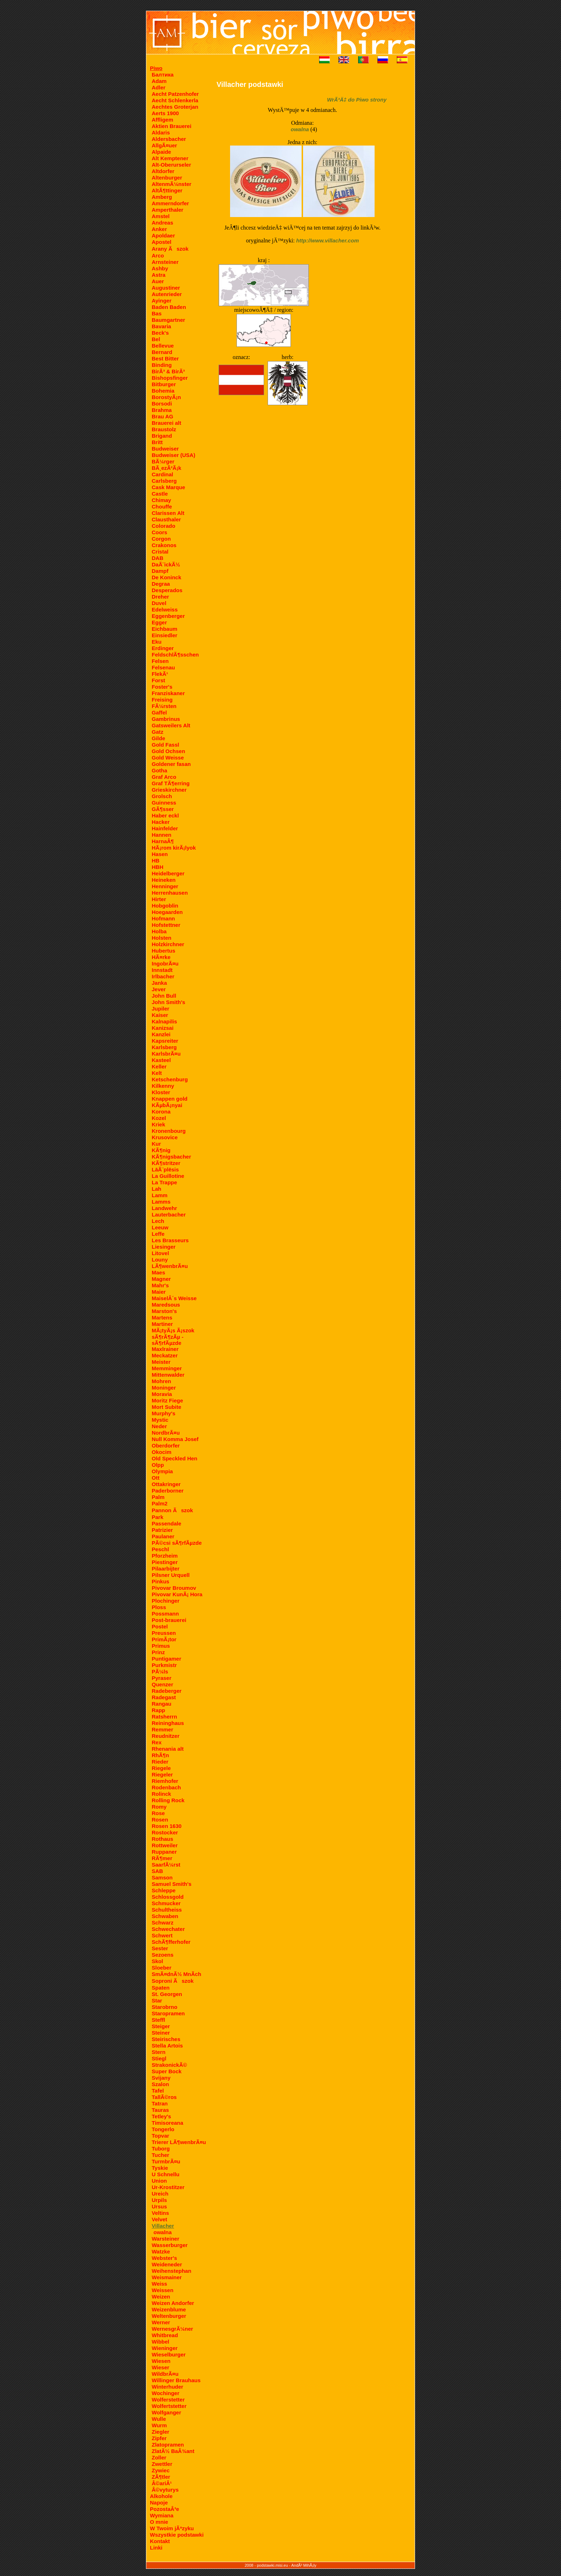 This screenshot has width=561, height=2576. I want to click on Wurm, so click(159, 2425).